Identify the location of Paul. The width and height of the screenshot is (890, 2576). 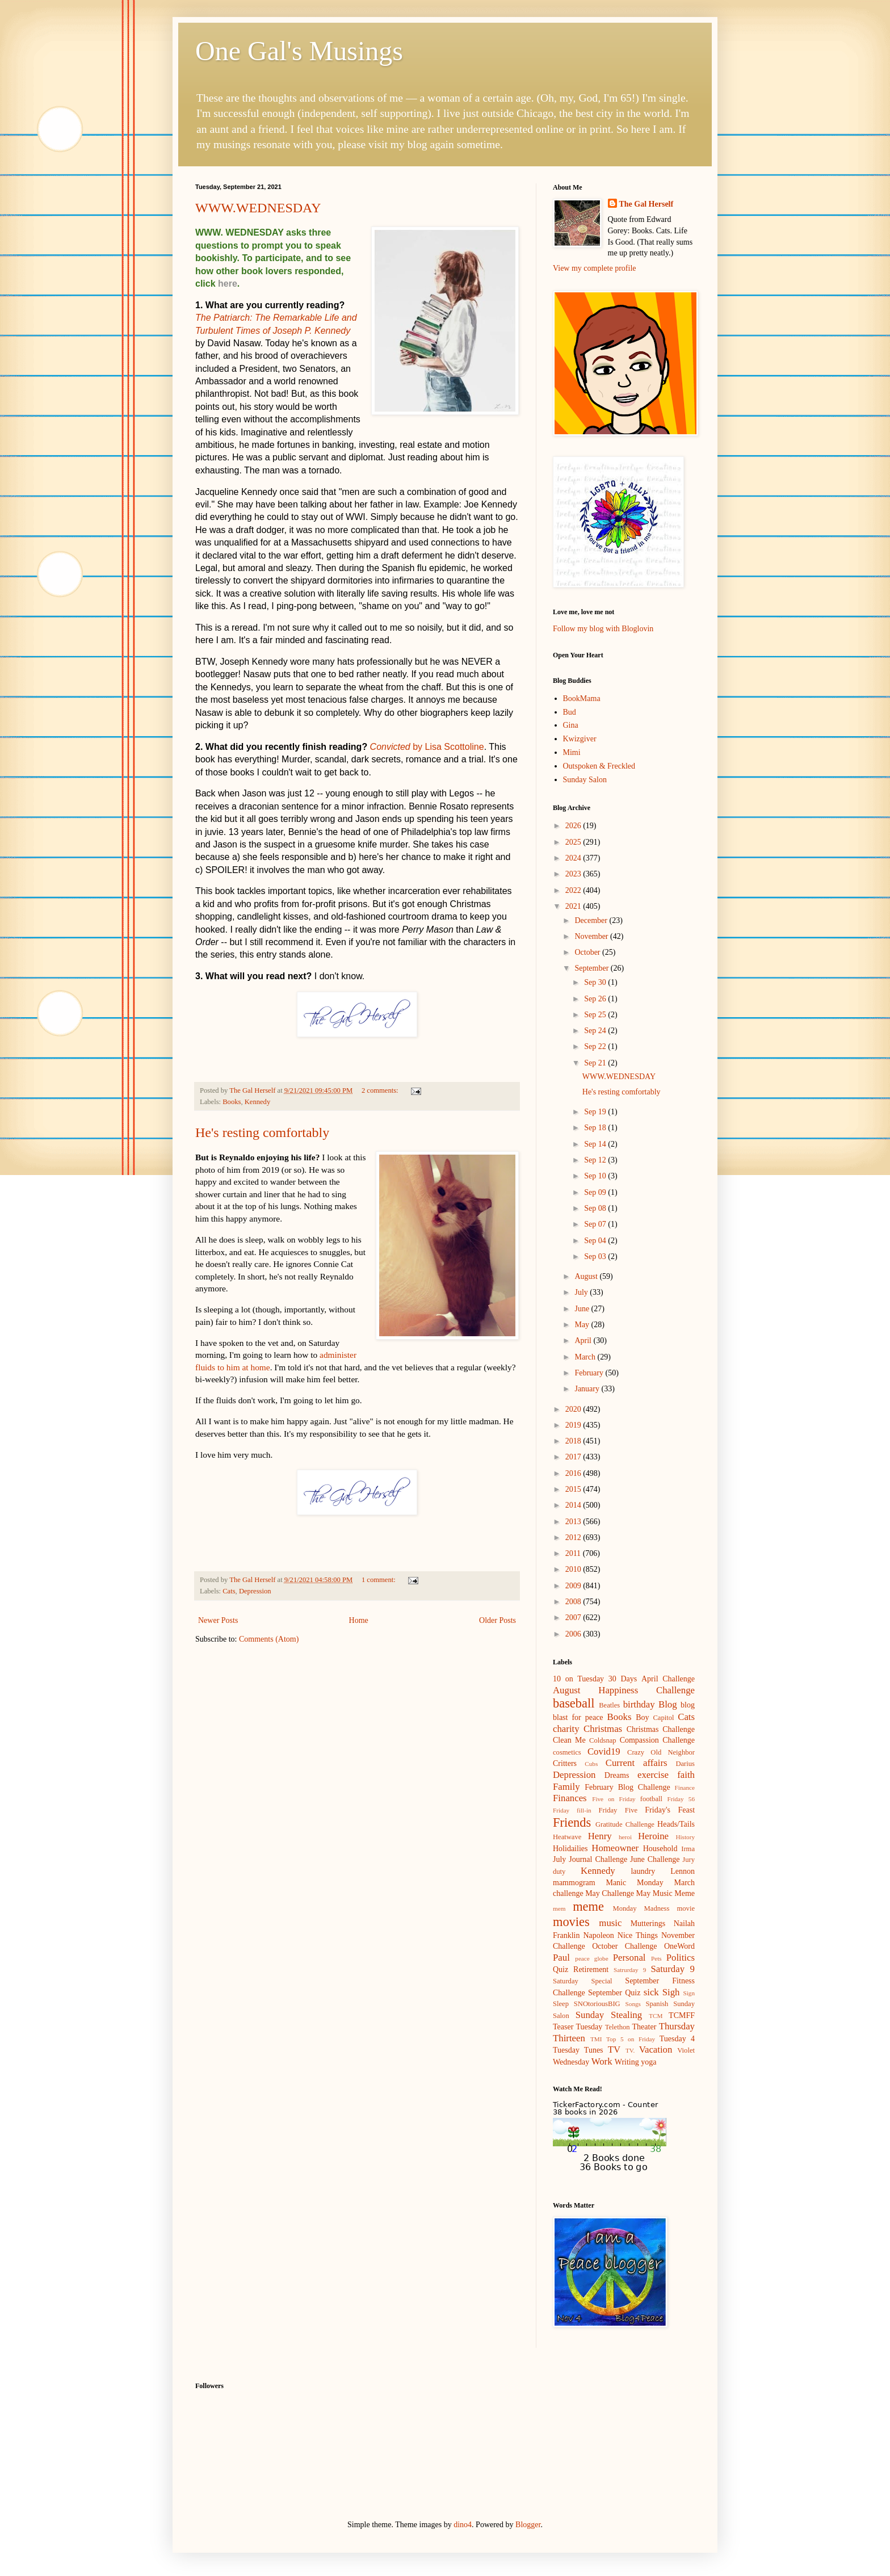
(561, 1957).